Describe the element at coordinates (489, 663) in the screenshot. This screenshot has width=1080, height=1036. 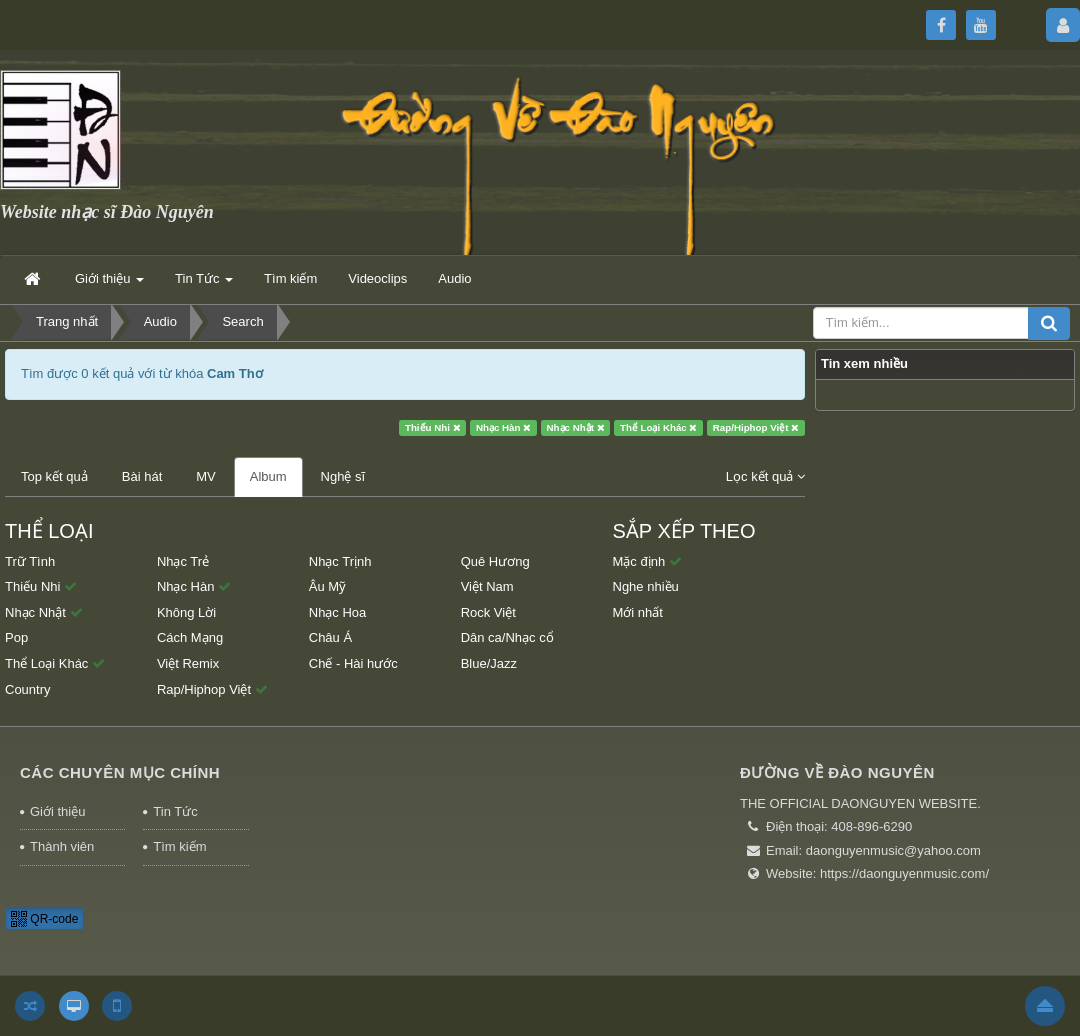
I see `Blue/Jazz` at that location.